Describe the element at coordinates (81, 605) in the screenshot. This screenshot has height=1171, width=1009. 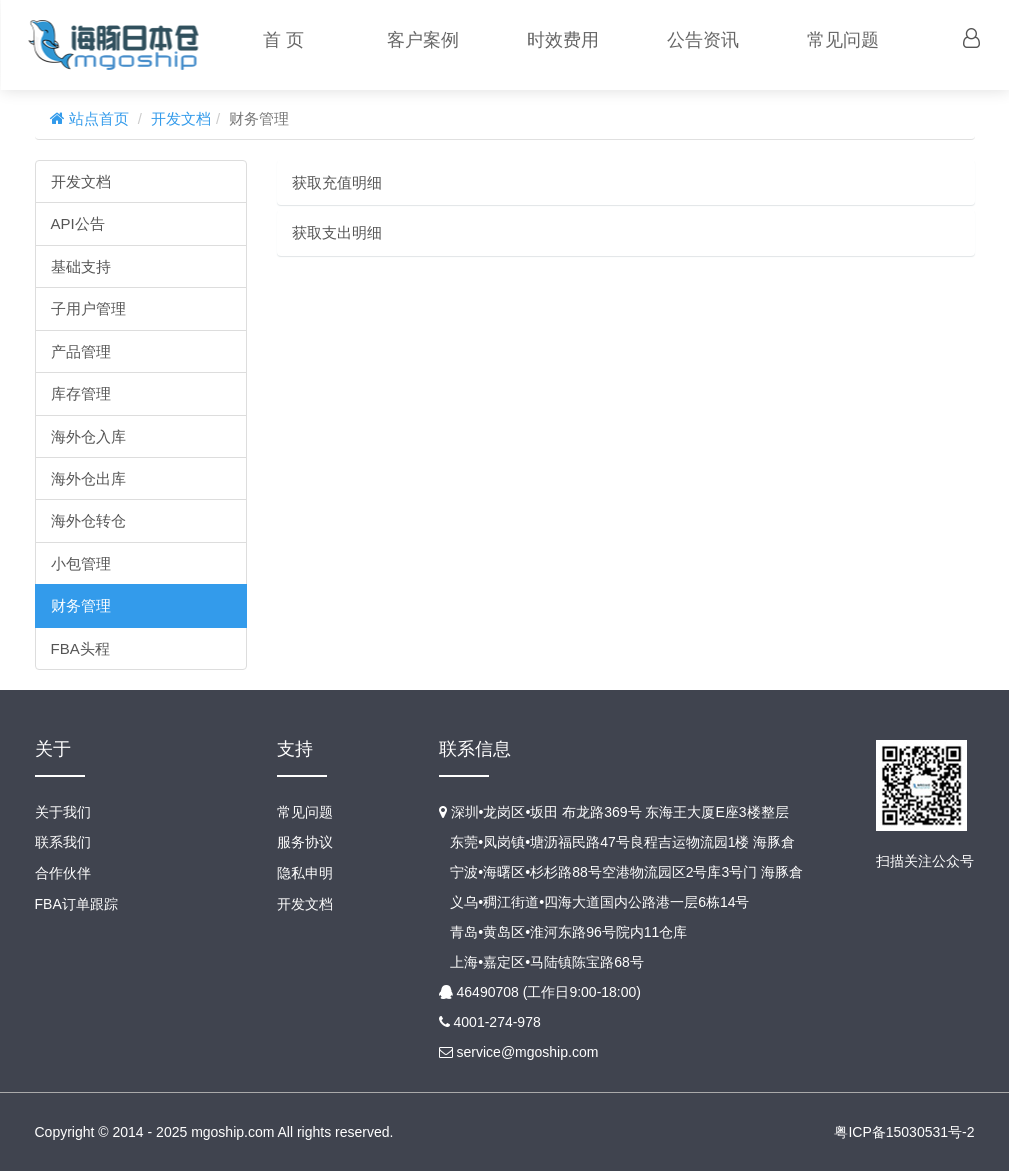
I see `财务管理` at that location.